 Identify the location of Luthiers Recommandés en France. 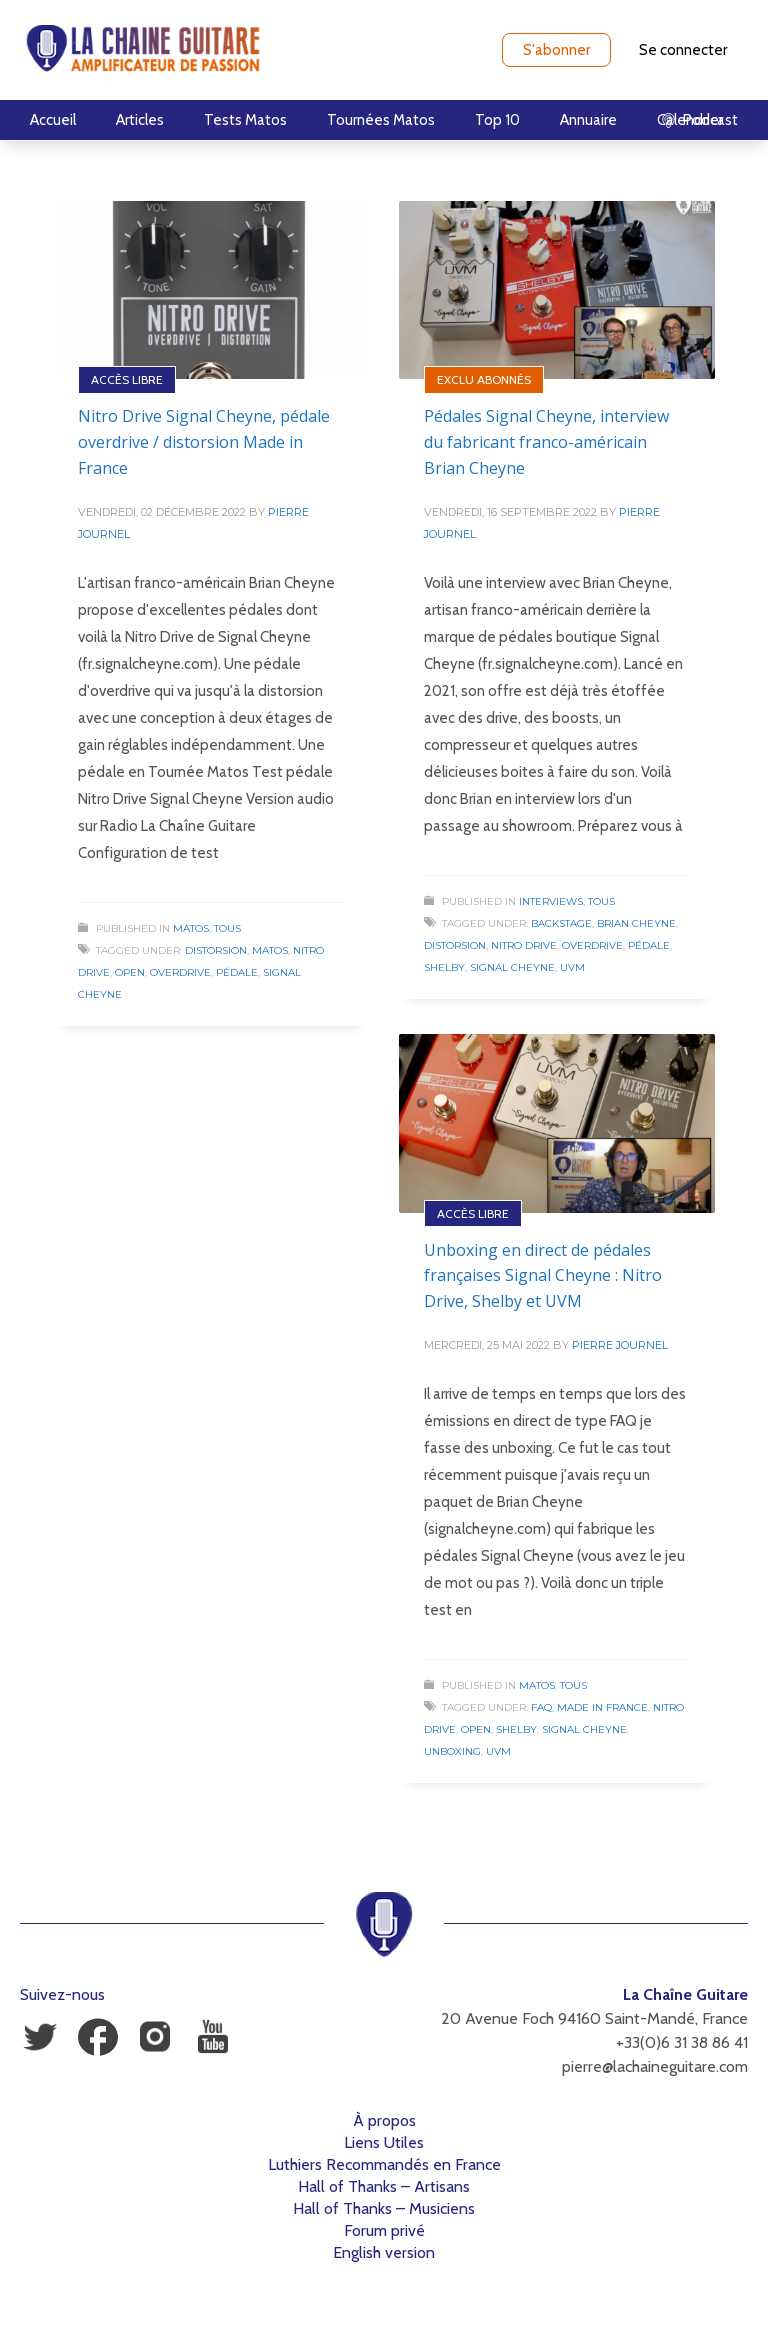
(384, 2164).